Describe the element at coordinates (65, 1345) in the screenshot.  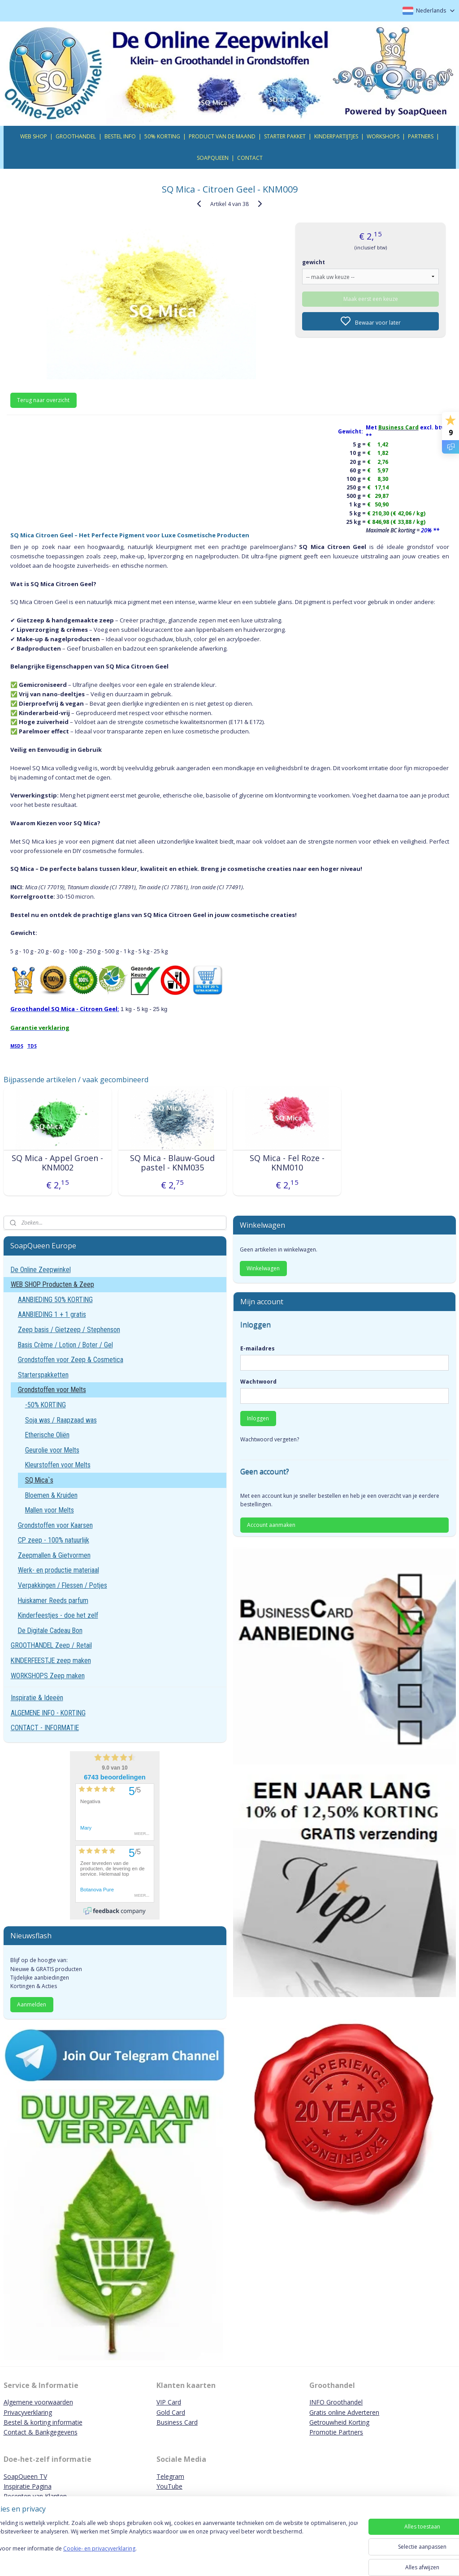
I see `Basis Crème / Lotion / Boter / Gel` at that location.